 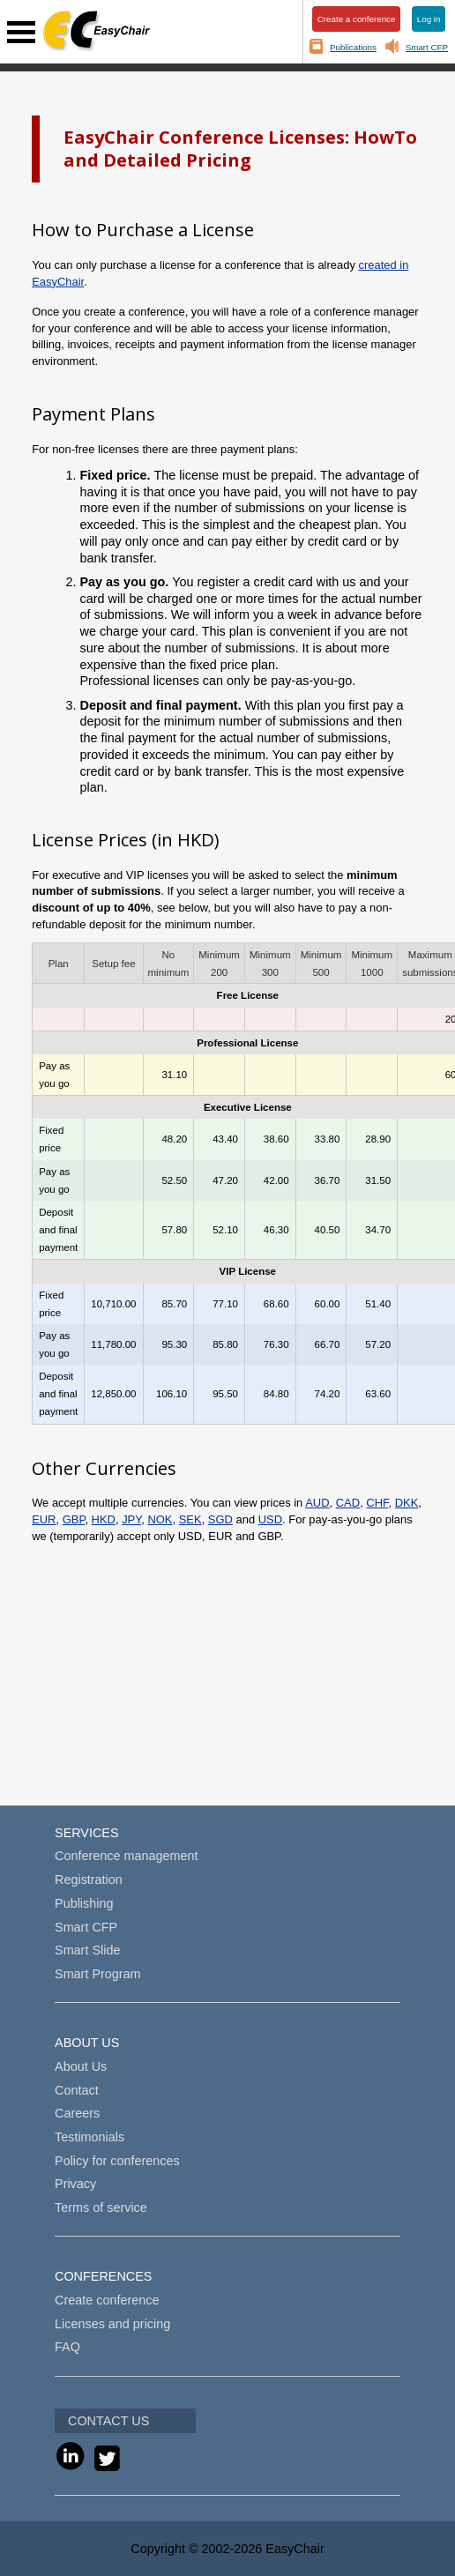 I want to click on Licenses and pricing, so click(x=112, y=2324).